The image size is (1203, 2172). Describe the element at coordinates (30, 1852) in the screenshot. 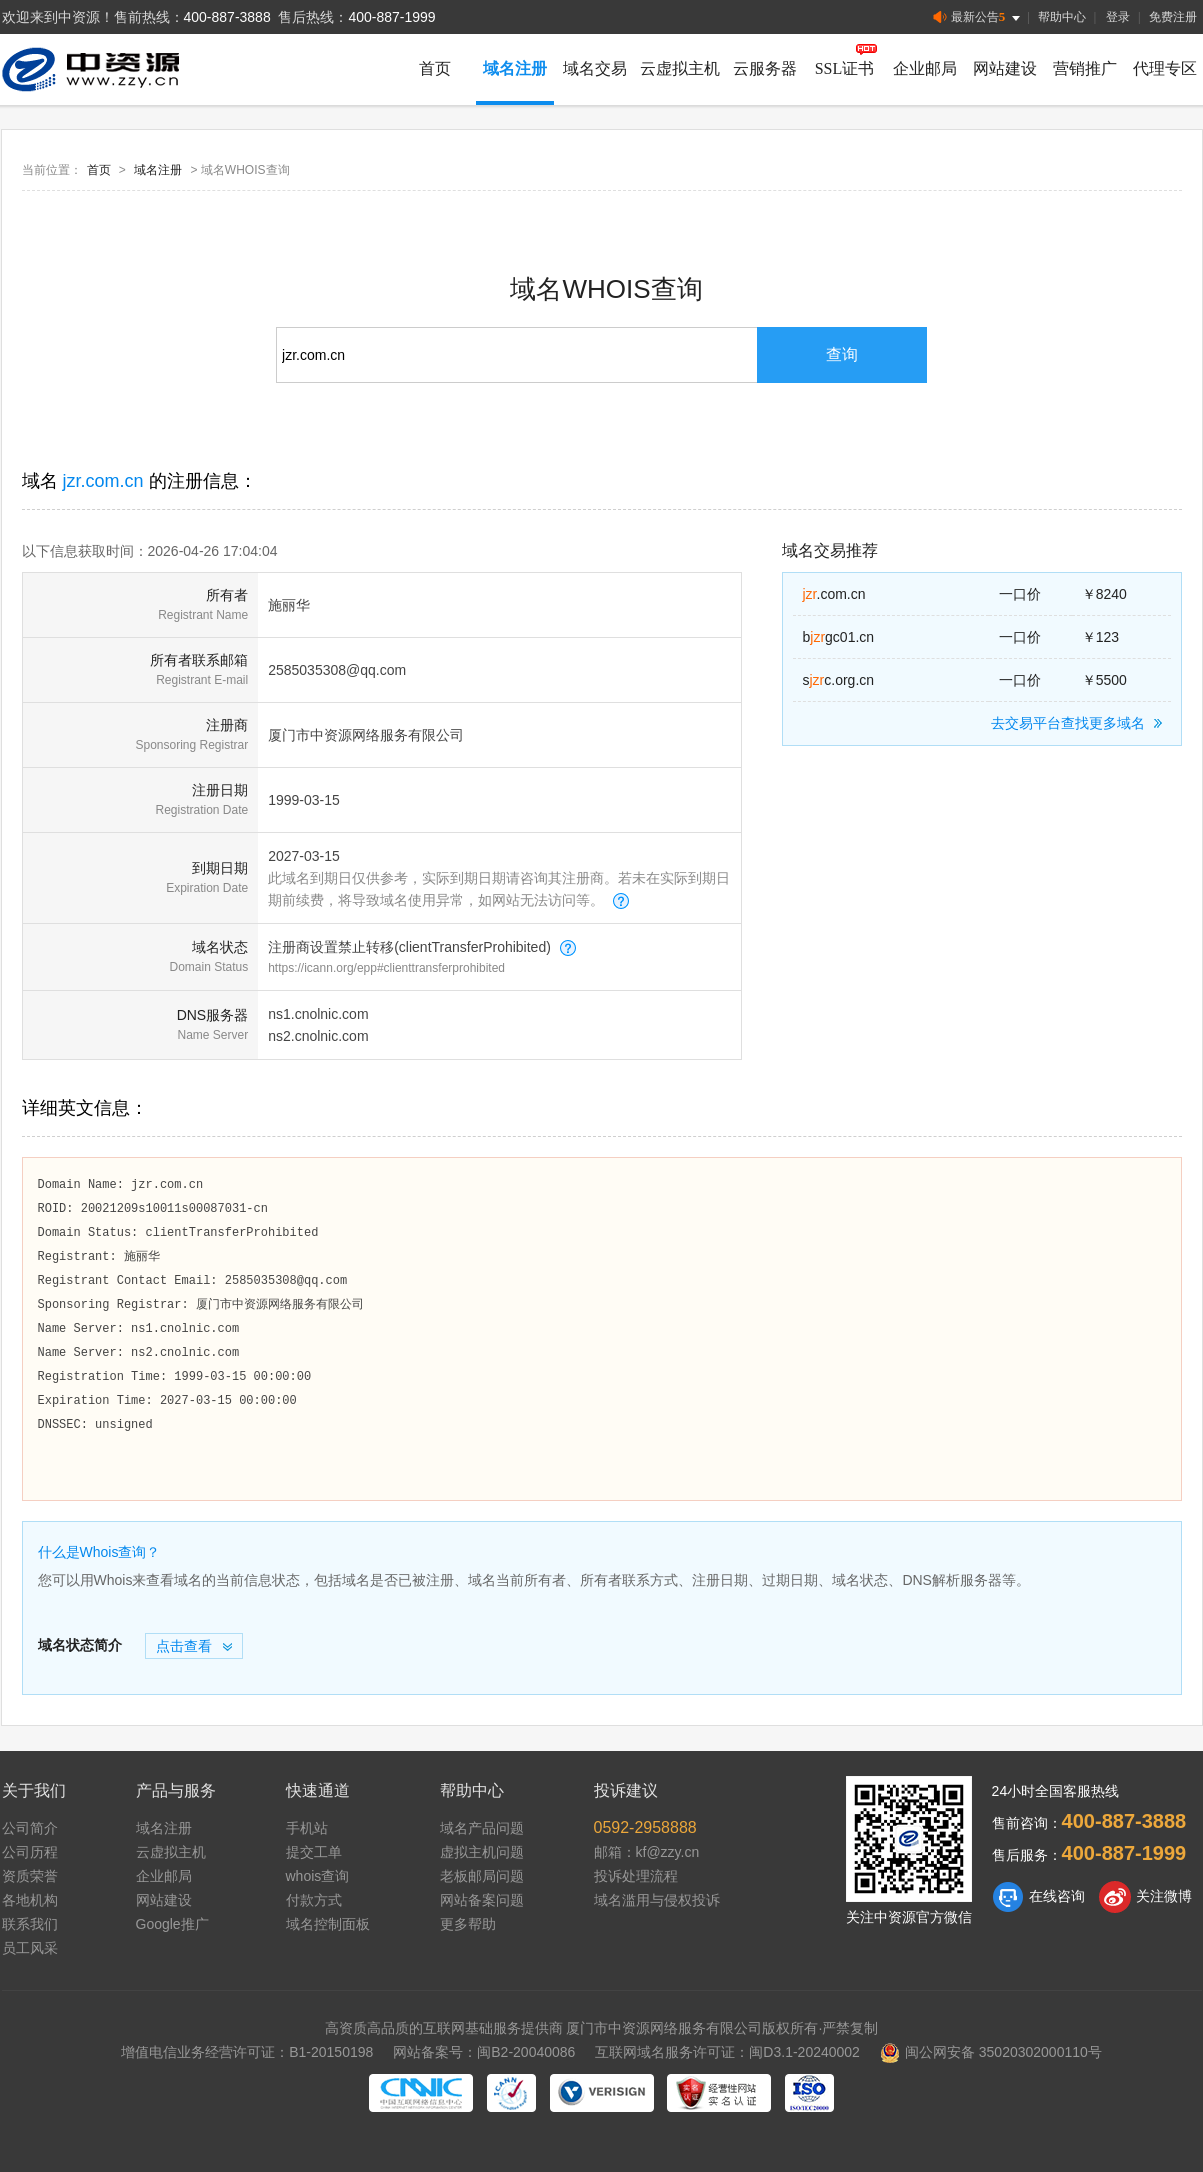

I see `公司历程` at that location.